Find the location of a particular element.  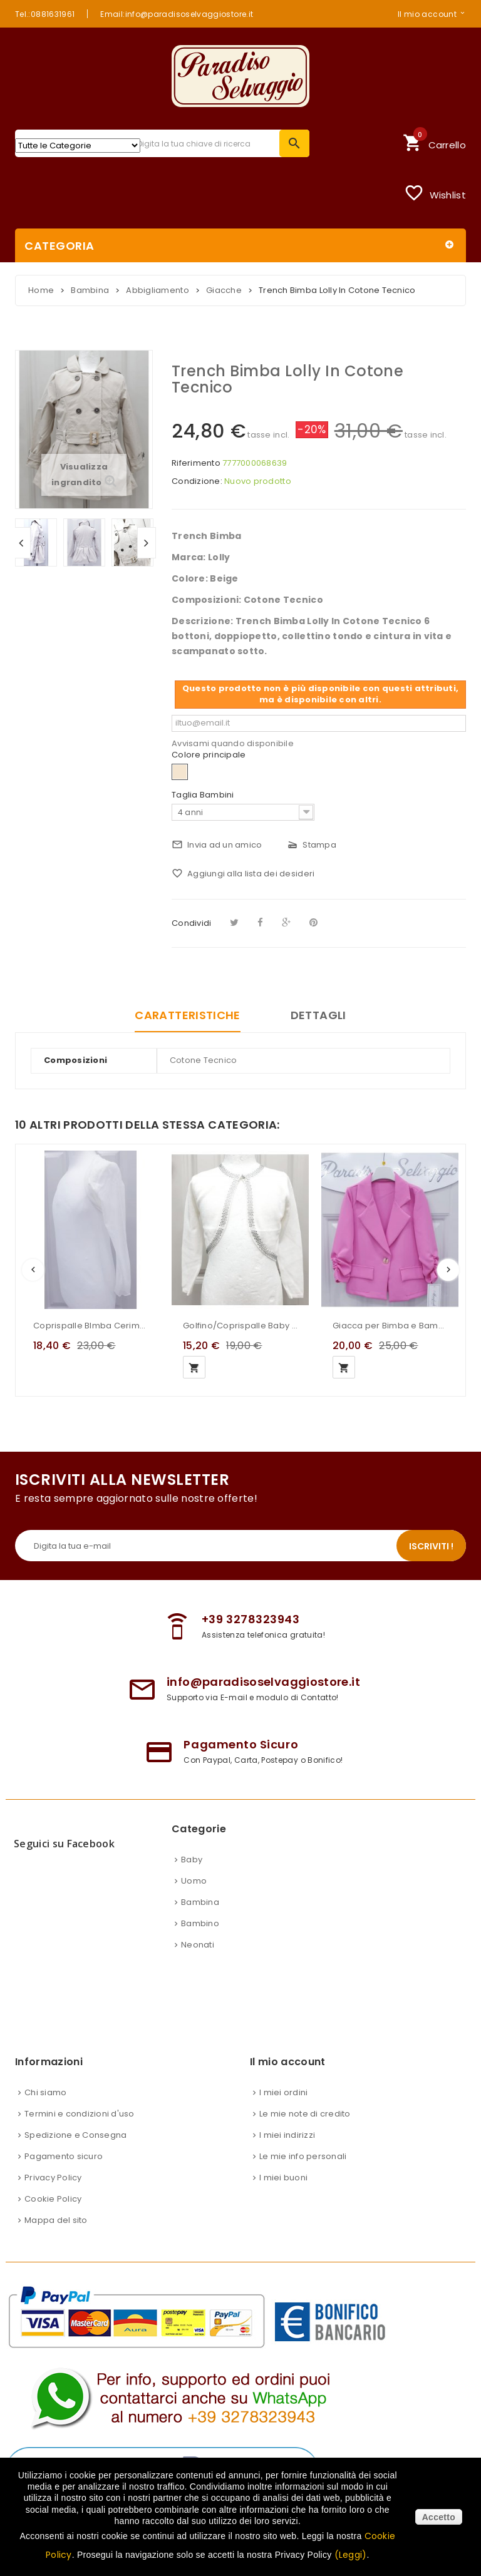

Baby is located at coordinates (191, 1859).